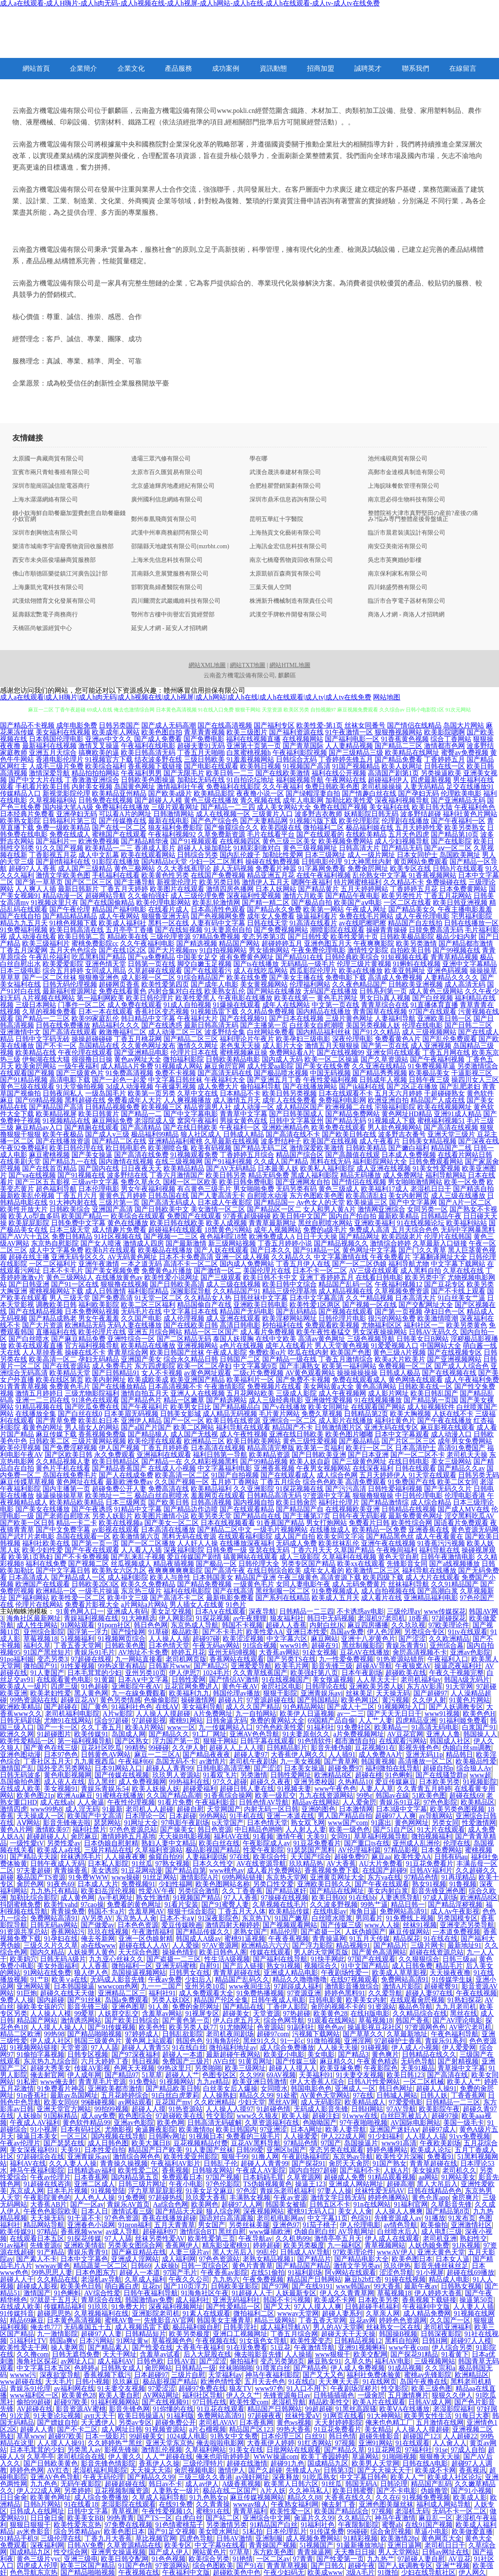 This screenshot has width=499, height=2576. I want to click on 樂清市城南李宇宙廢舊物資回收服務部, so click(63, 547).